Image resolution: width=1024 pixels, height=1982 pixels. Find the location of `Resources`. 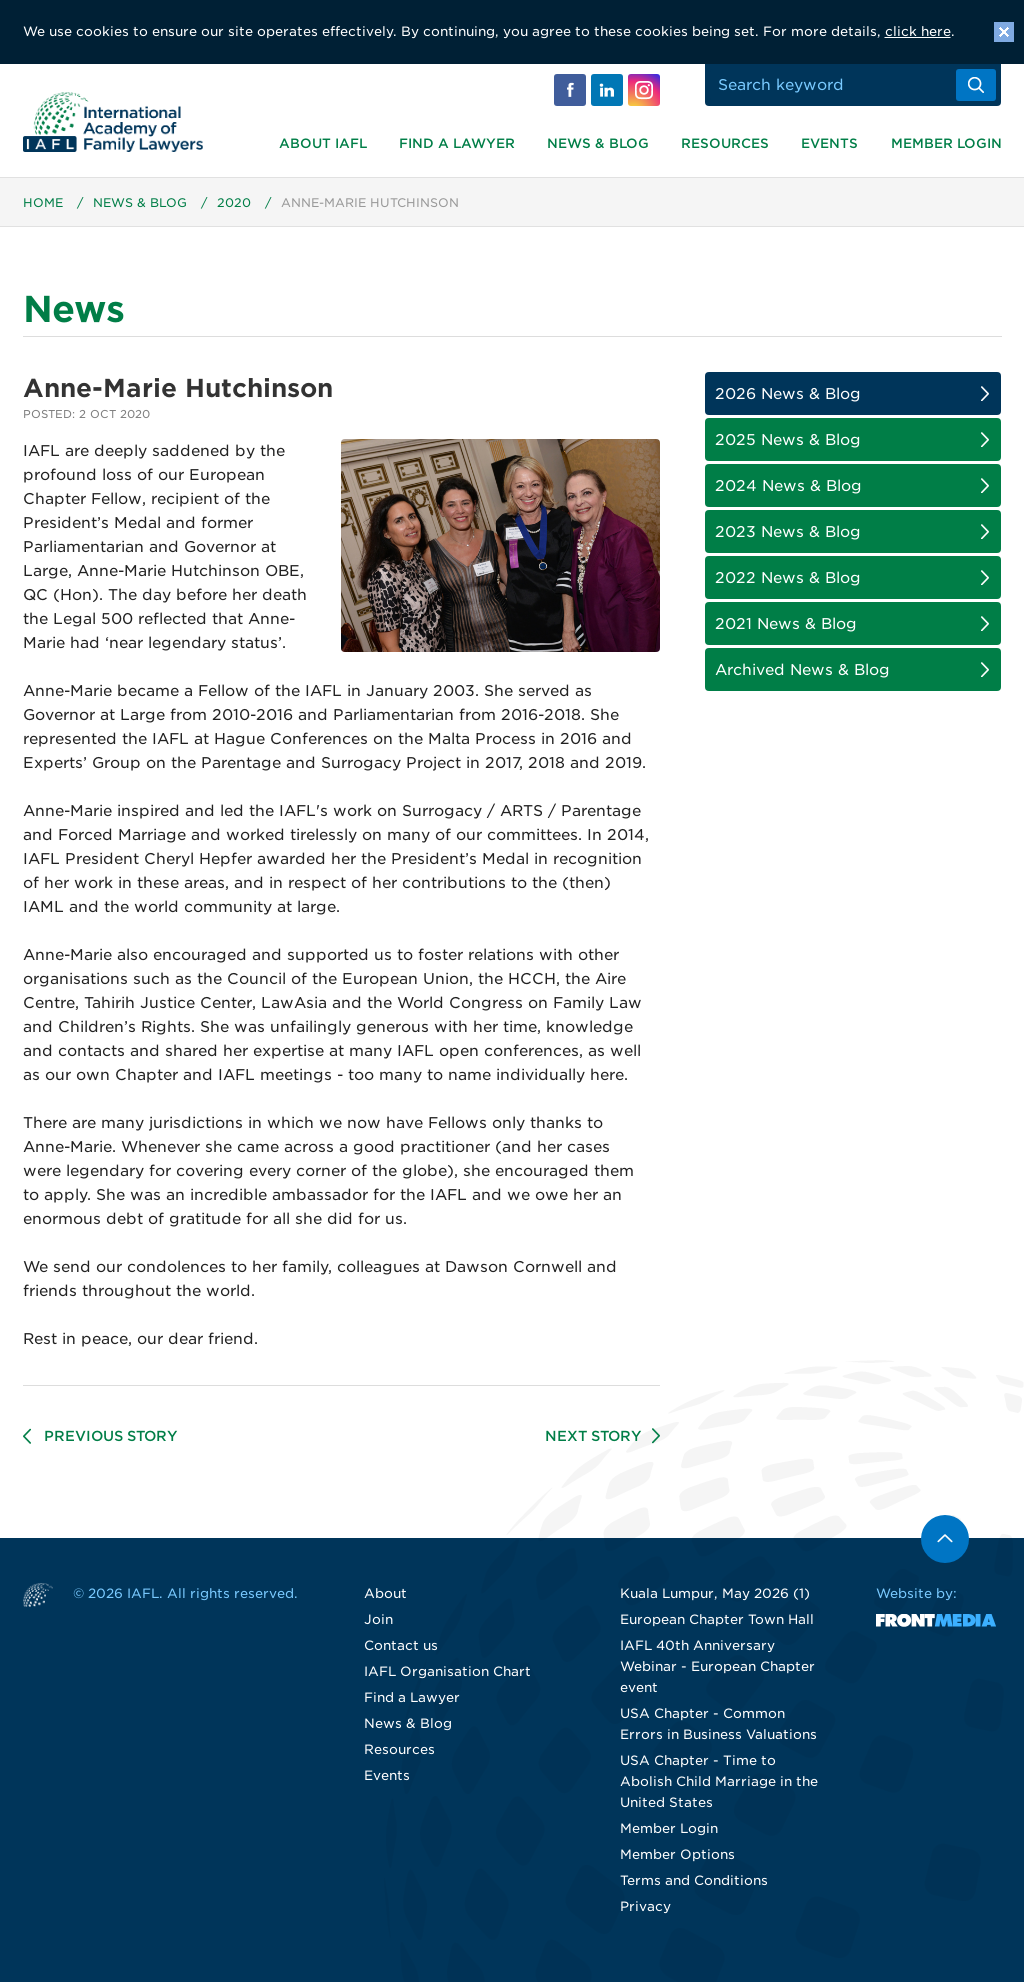

Resources is located at coordinates (725, 143).